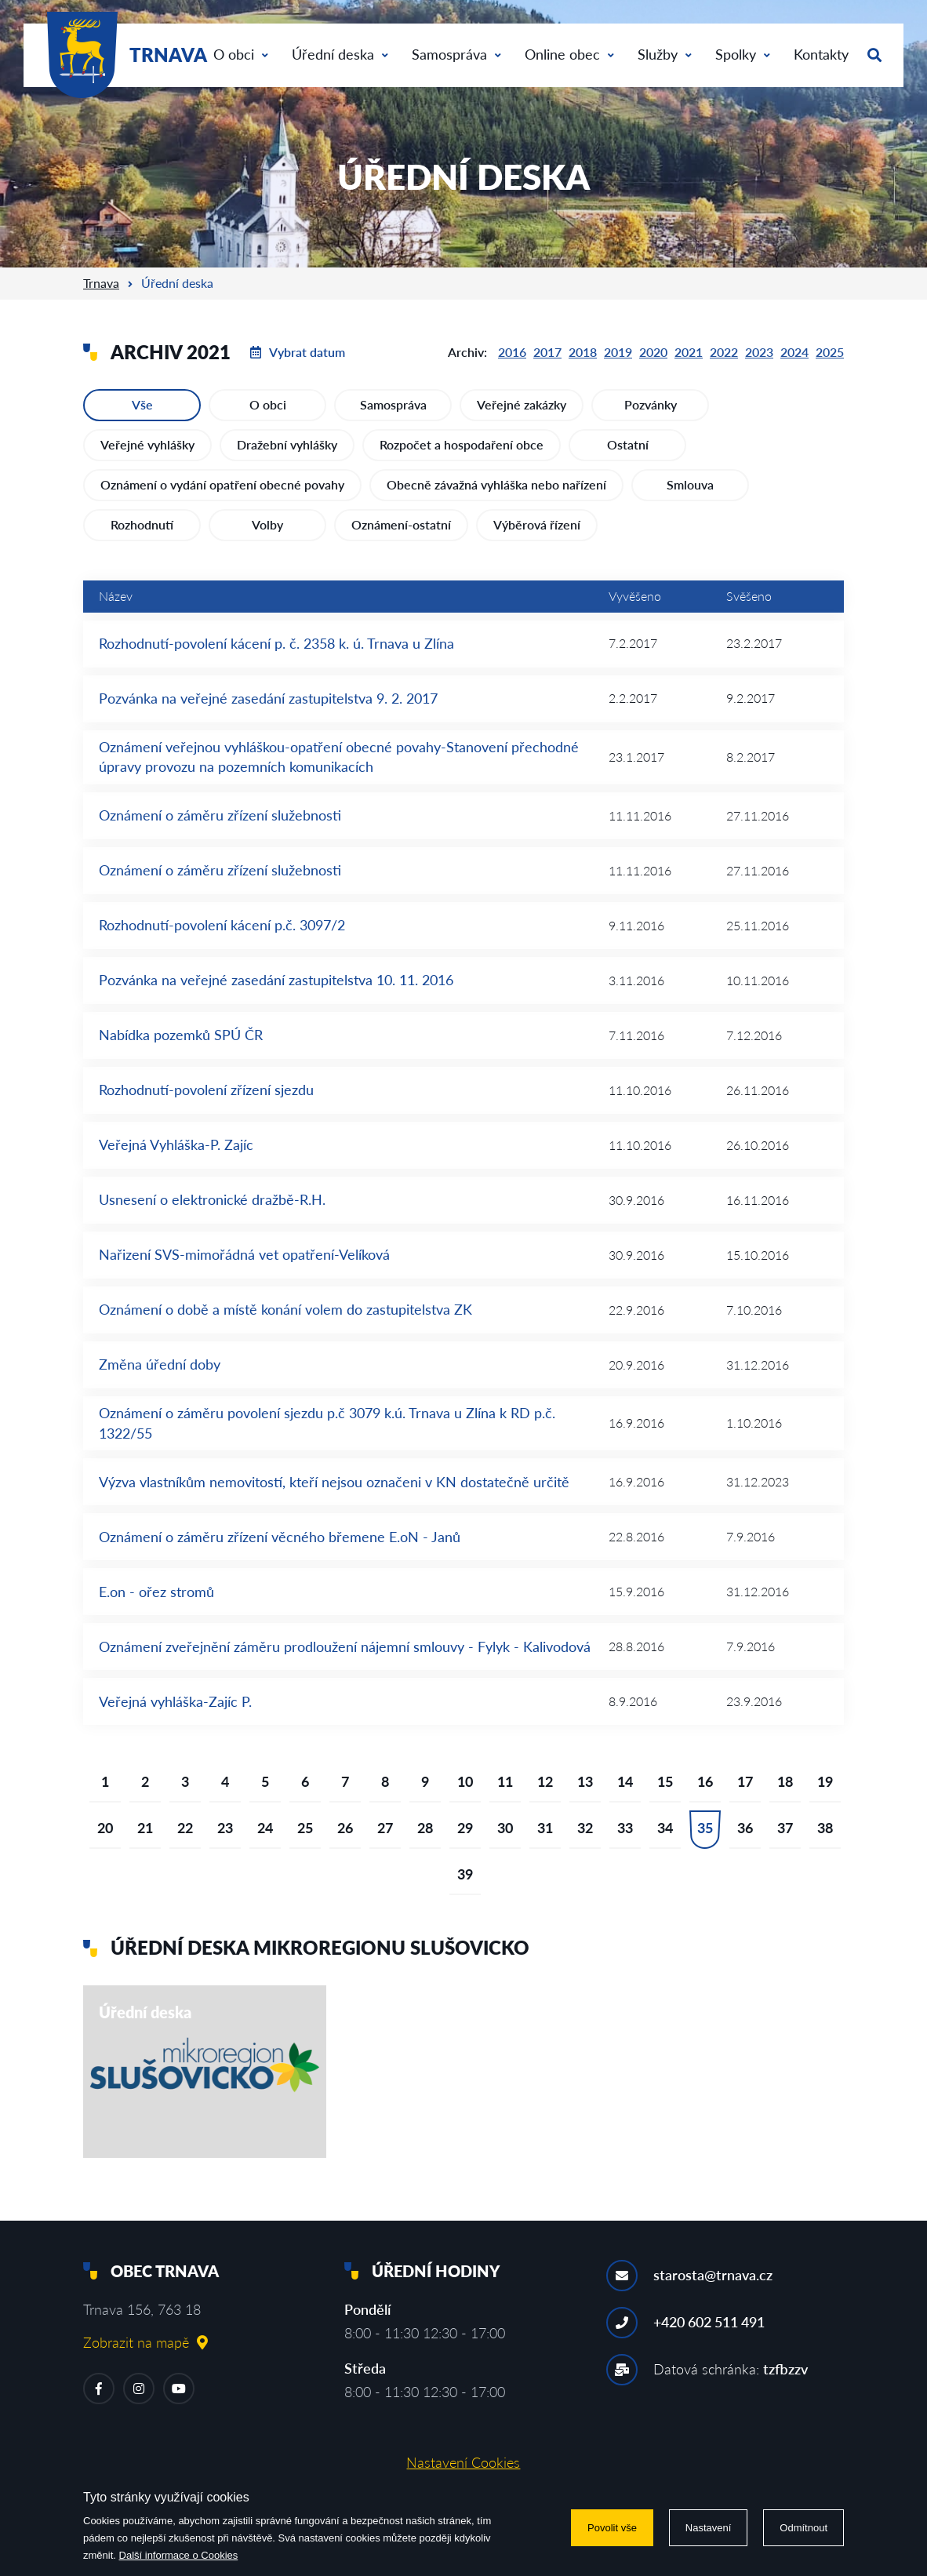  Describe the element at coordinates (385, 1827) in the screenshot. I see `27` at that location.